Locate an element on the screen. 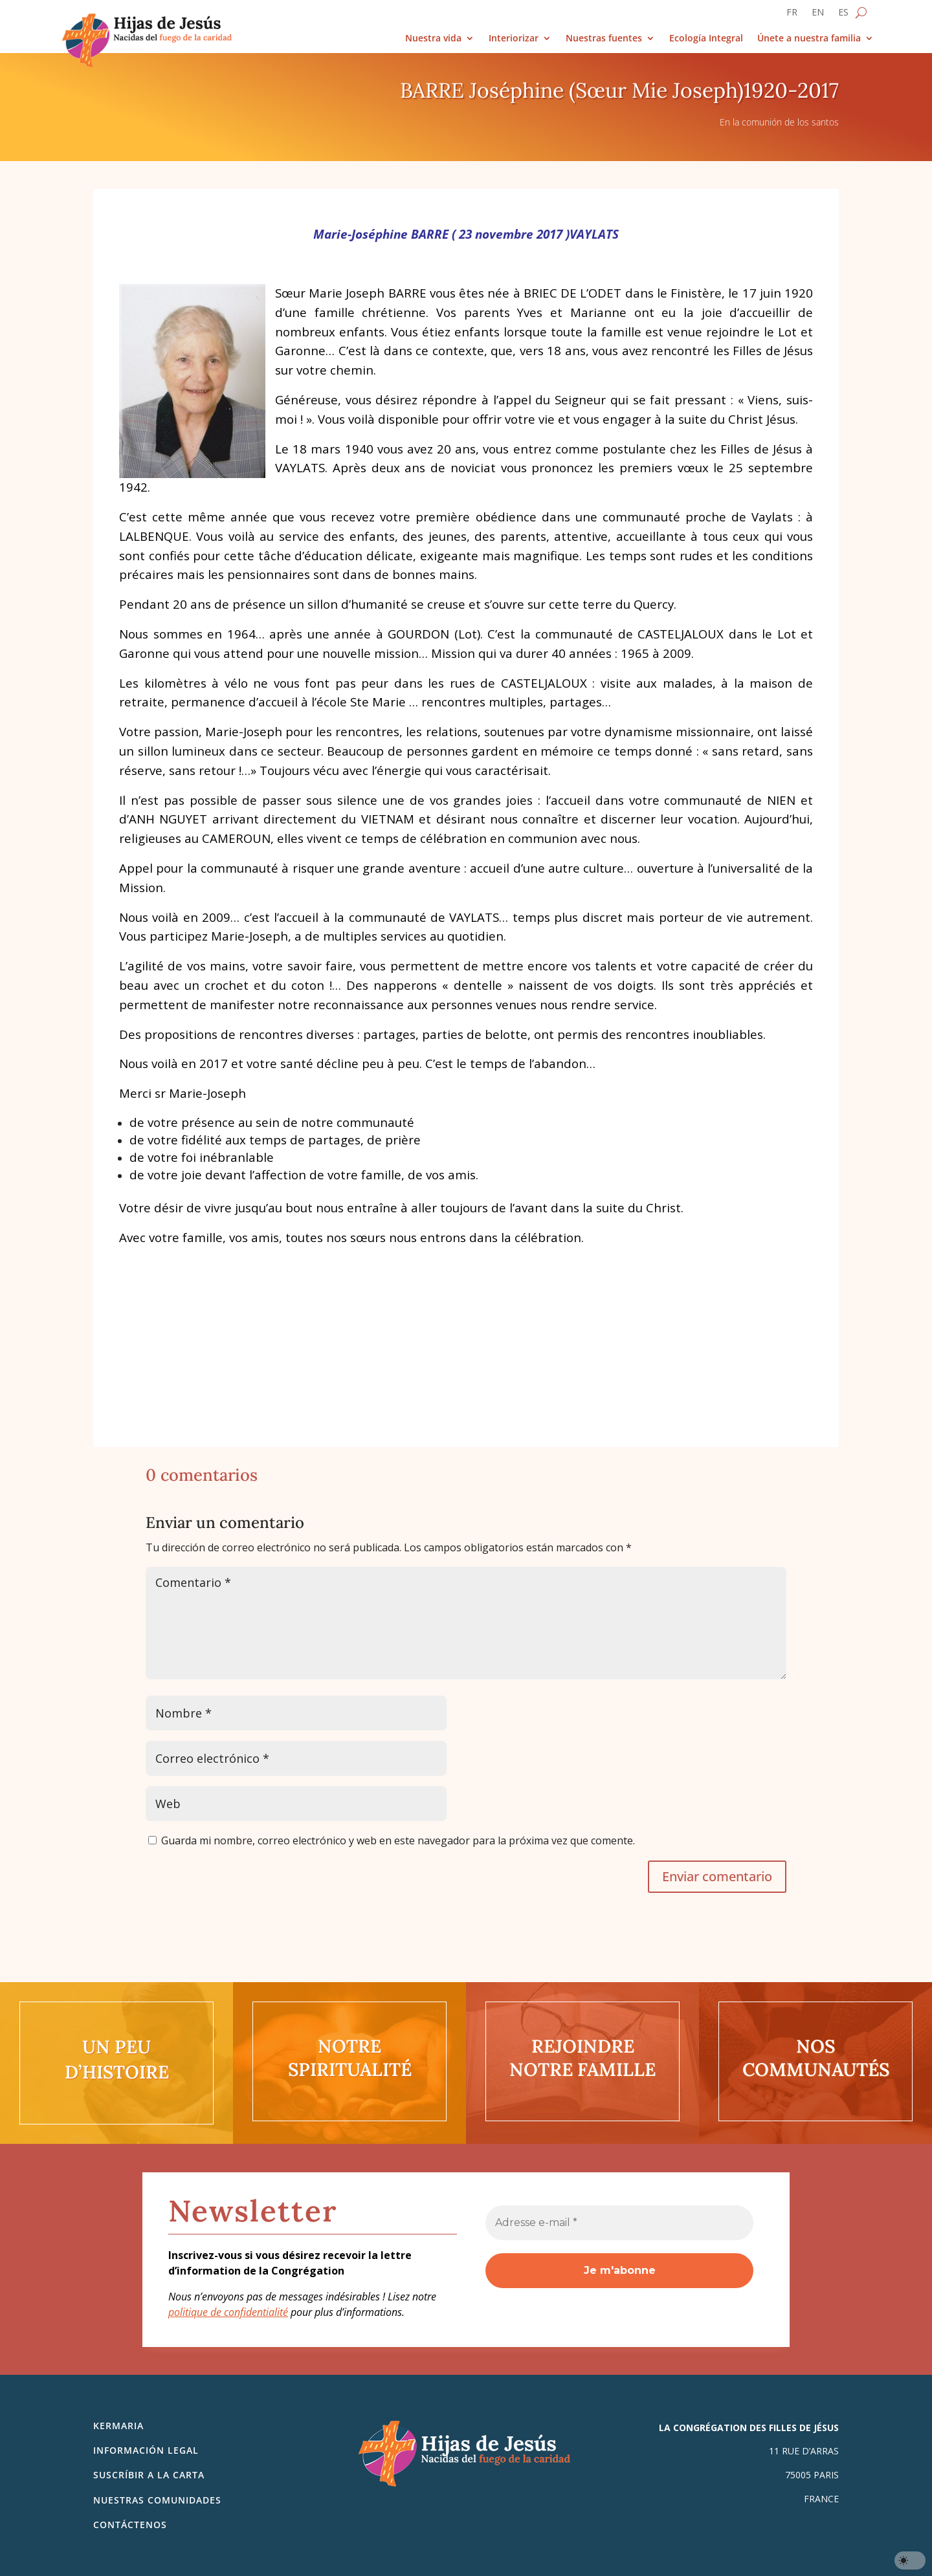  Contáctenos is located at coordinates (130, 2524).